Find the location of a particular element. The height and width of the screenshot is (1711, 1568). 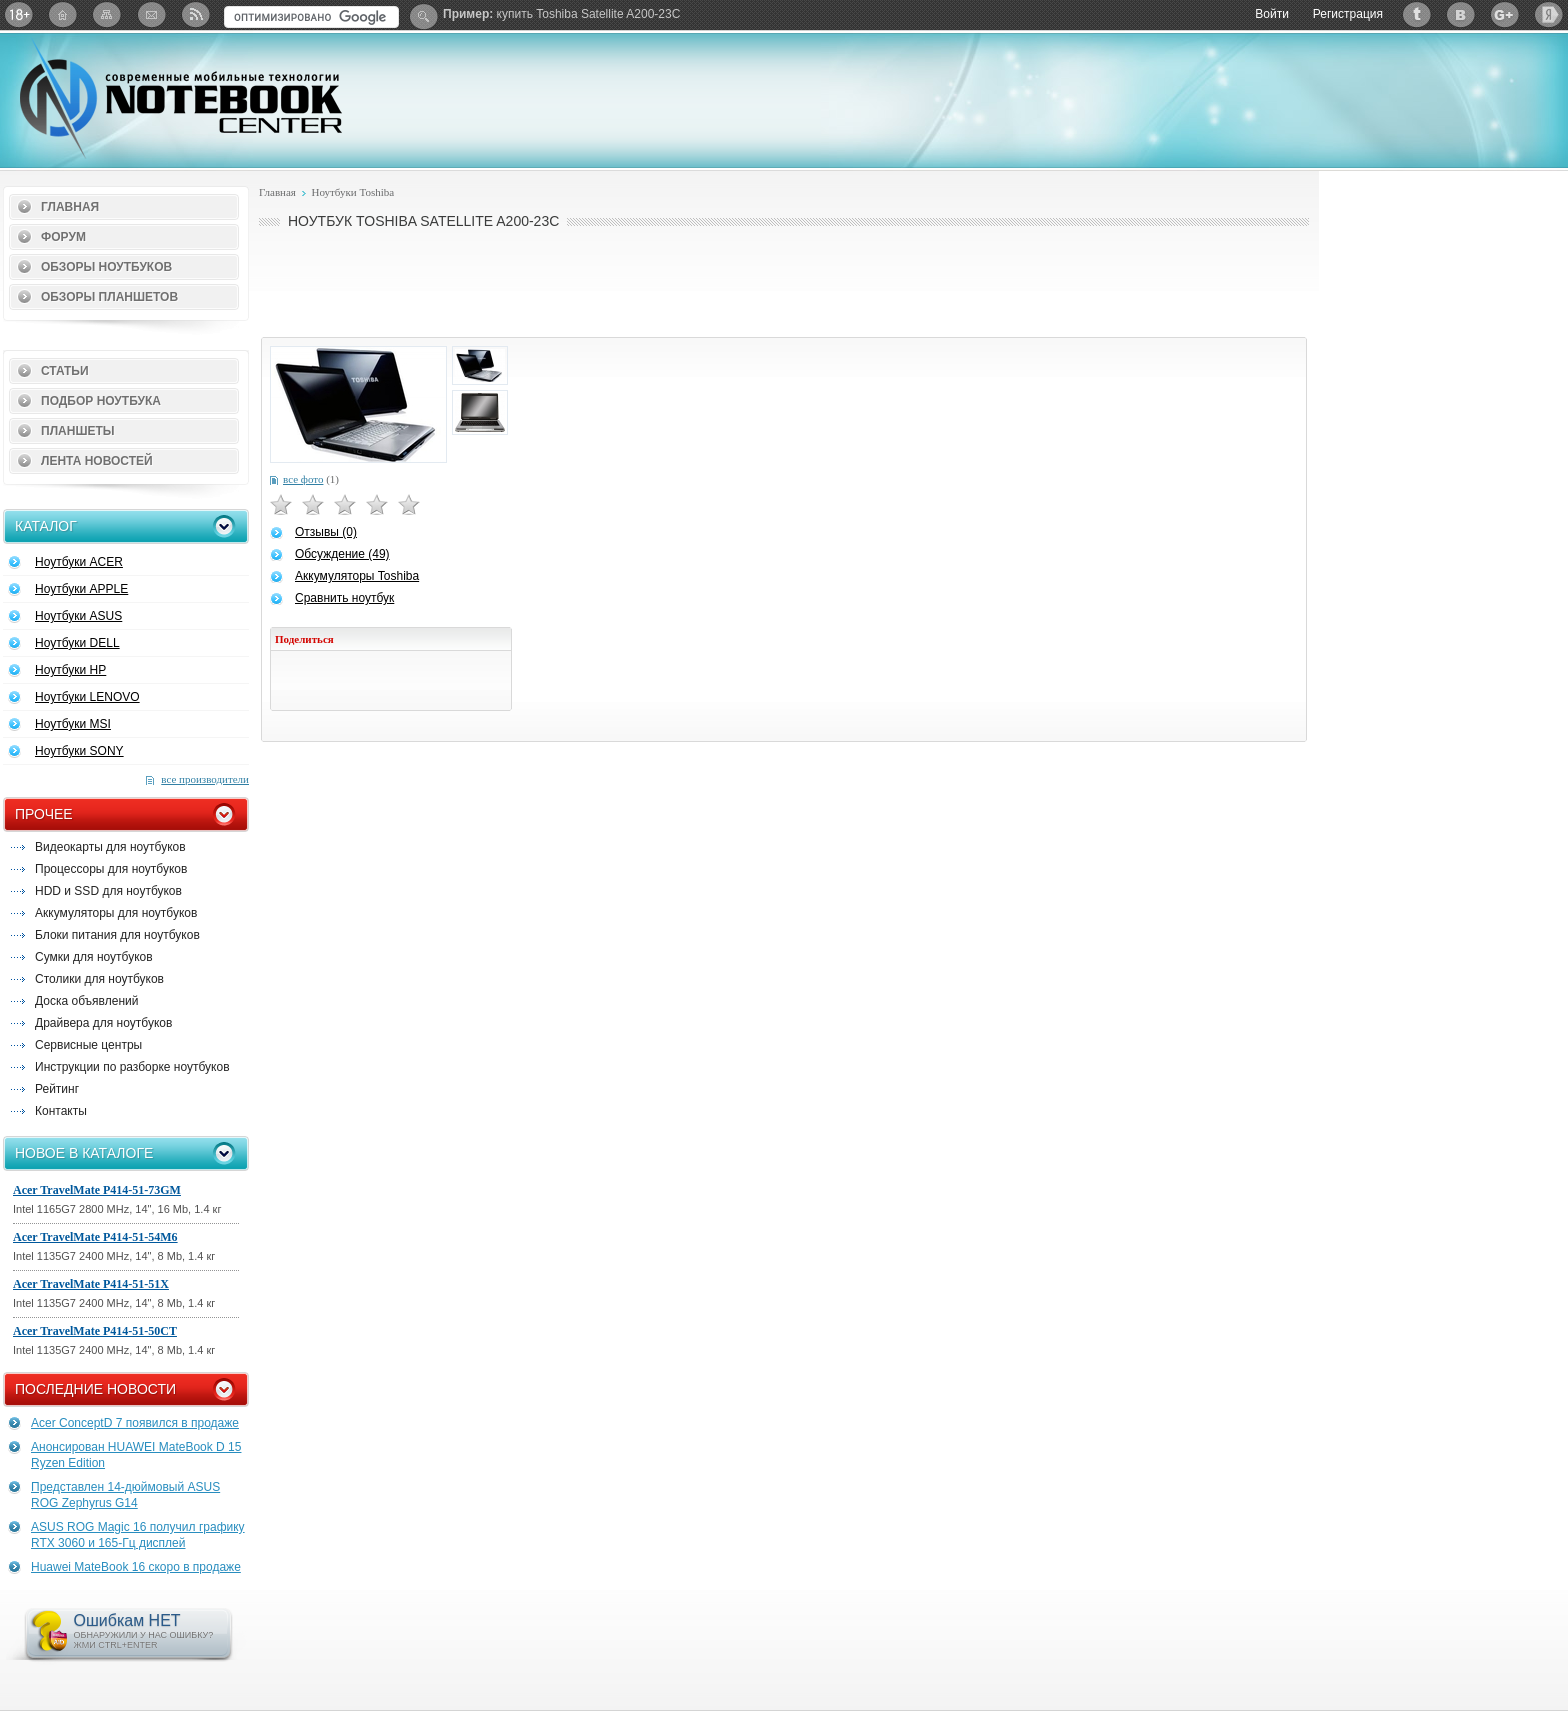

Ноутбуки ASUS is located at coordinates (78, 616).